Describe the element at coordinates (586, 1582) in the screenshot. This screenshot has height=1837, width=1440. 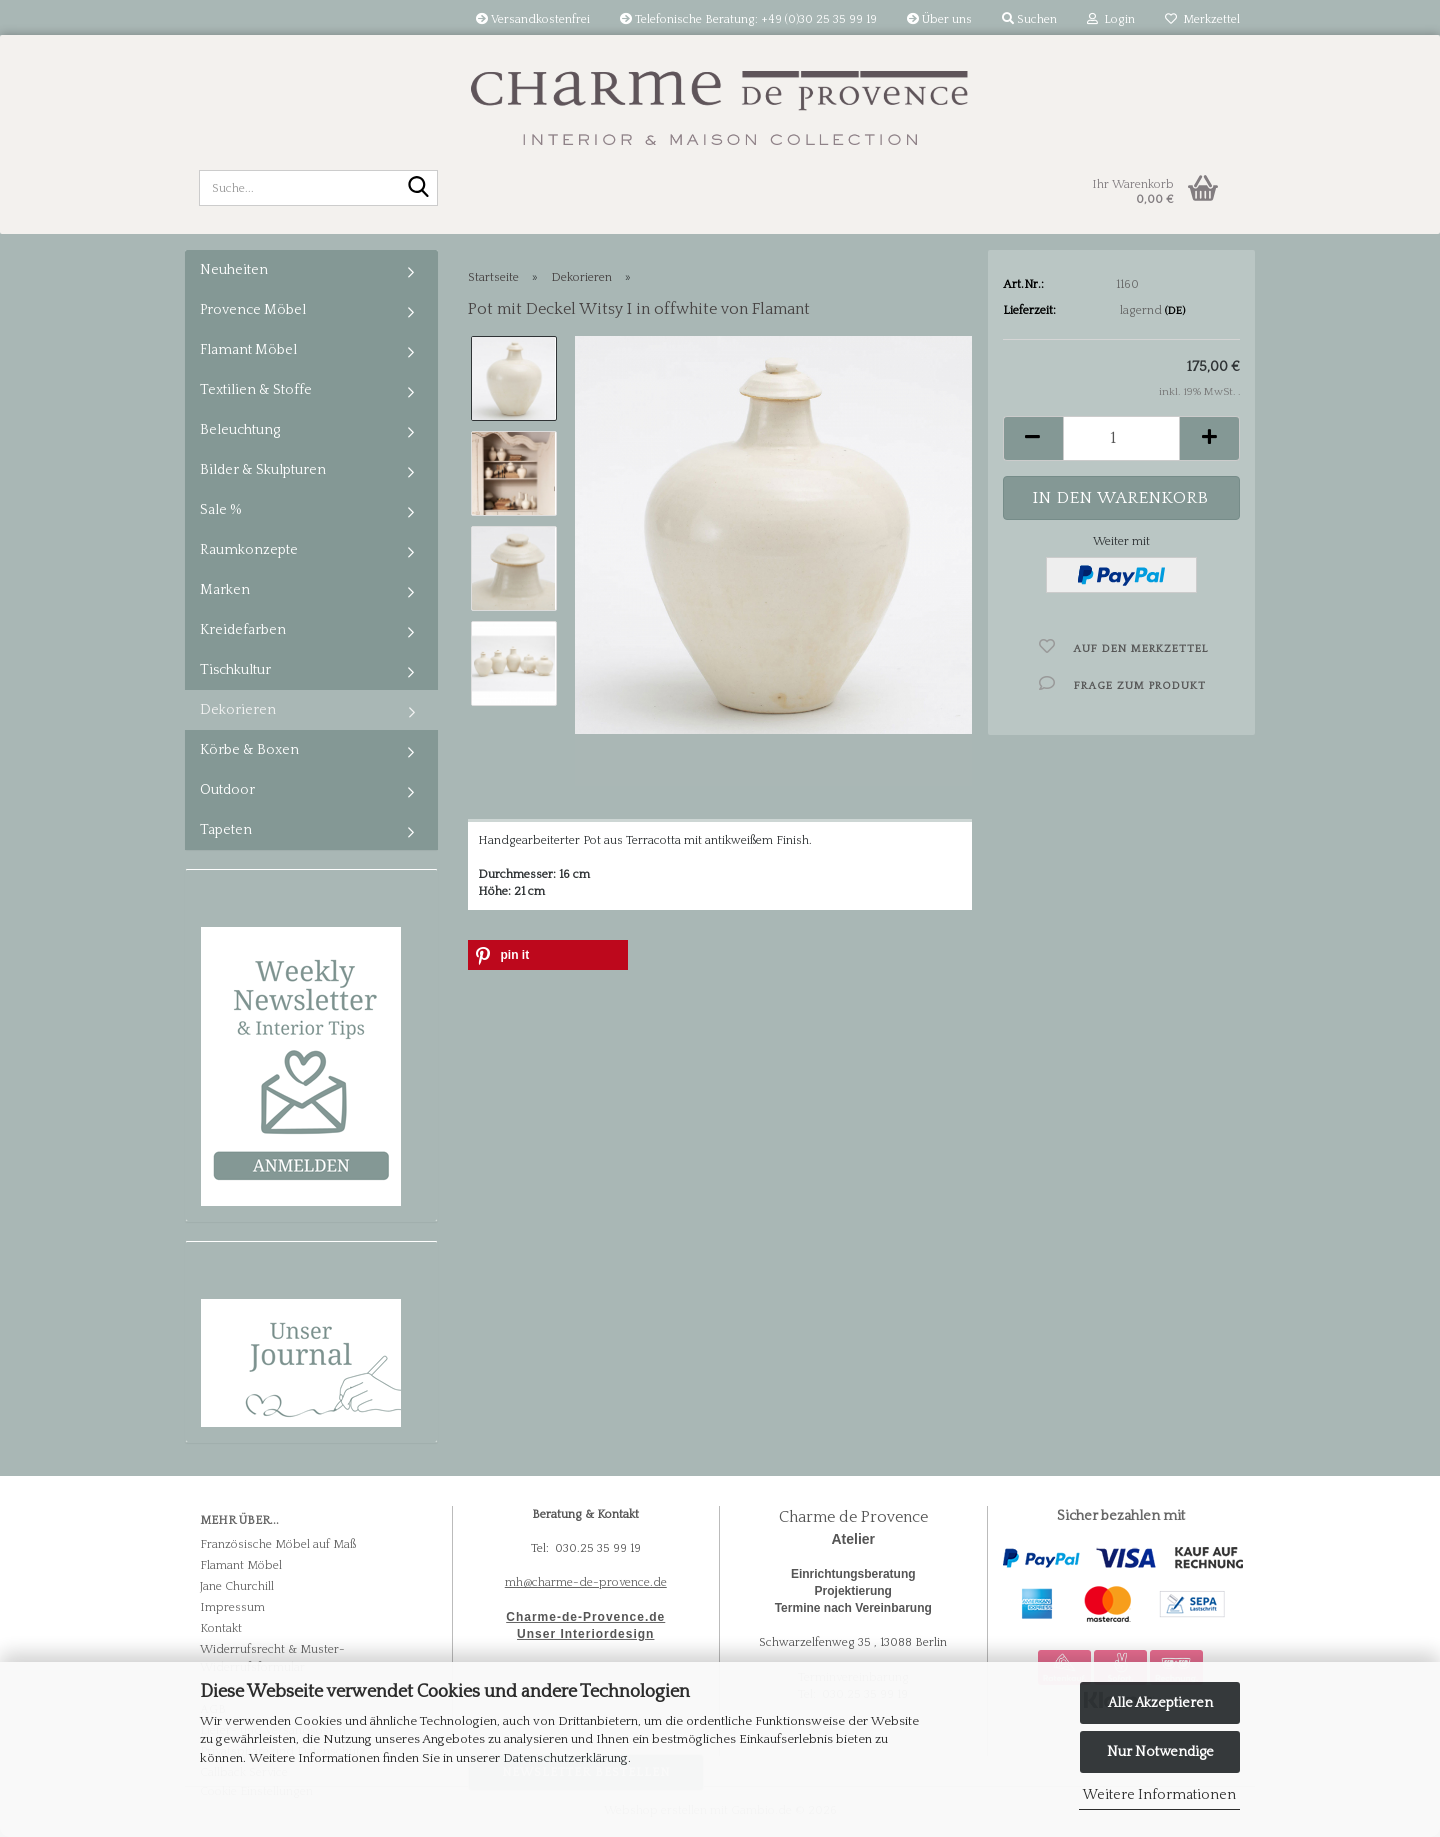
I see `mh@charme-de-provence.de` at that location.